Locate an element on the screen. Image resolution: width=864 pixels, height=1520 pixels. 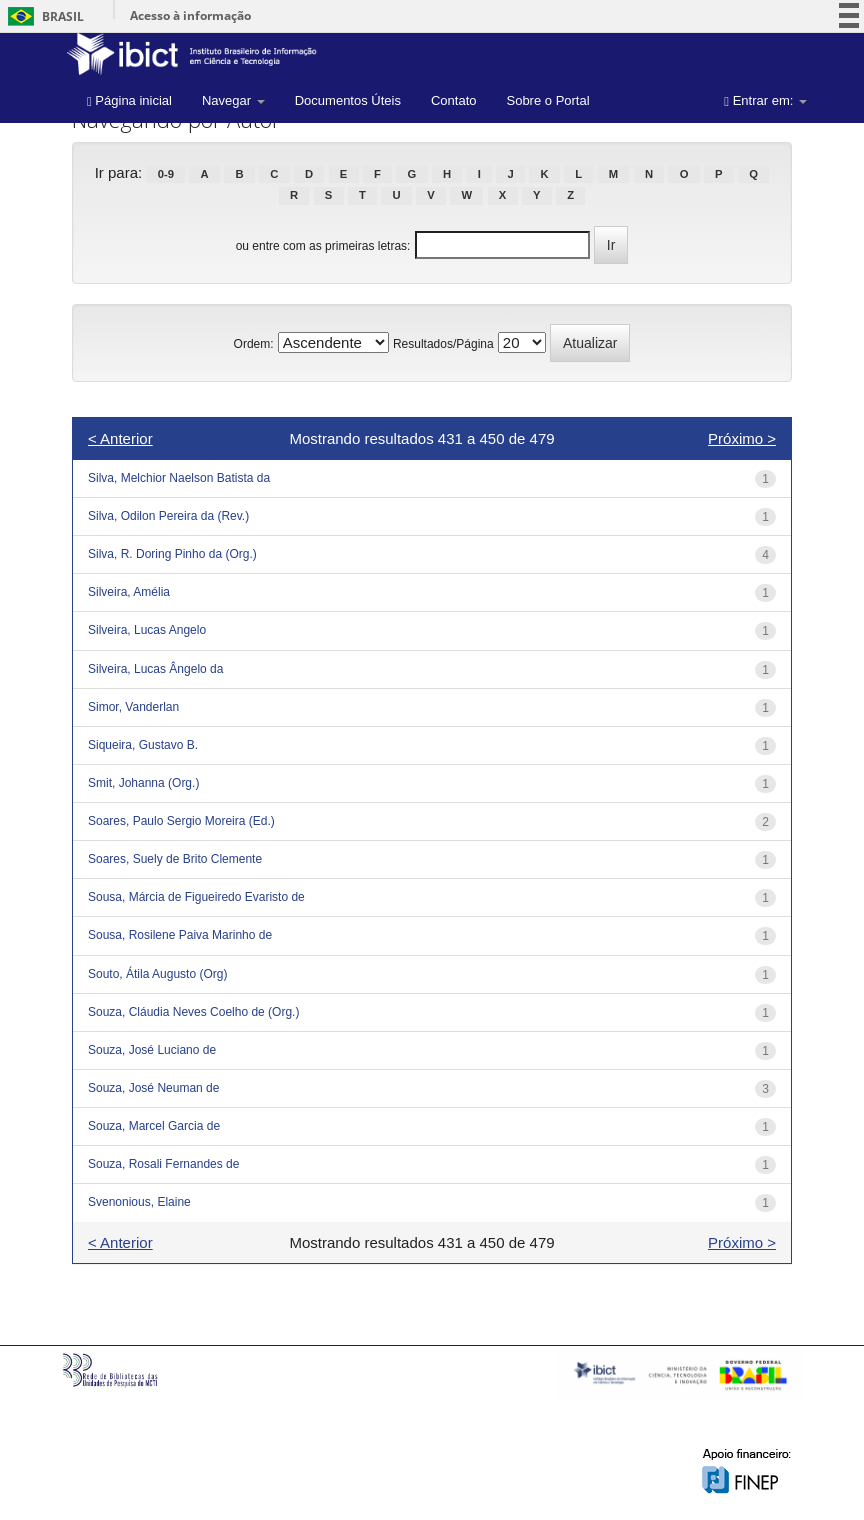
Souza, José Neuman de is located at coordinates (153, 1088).